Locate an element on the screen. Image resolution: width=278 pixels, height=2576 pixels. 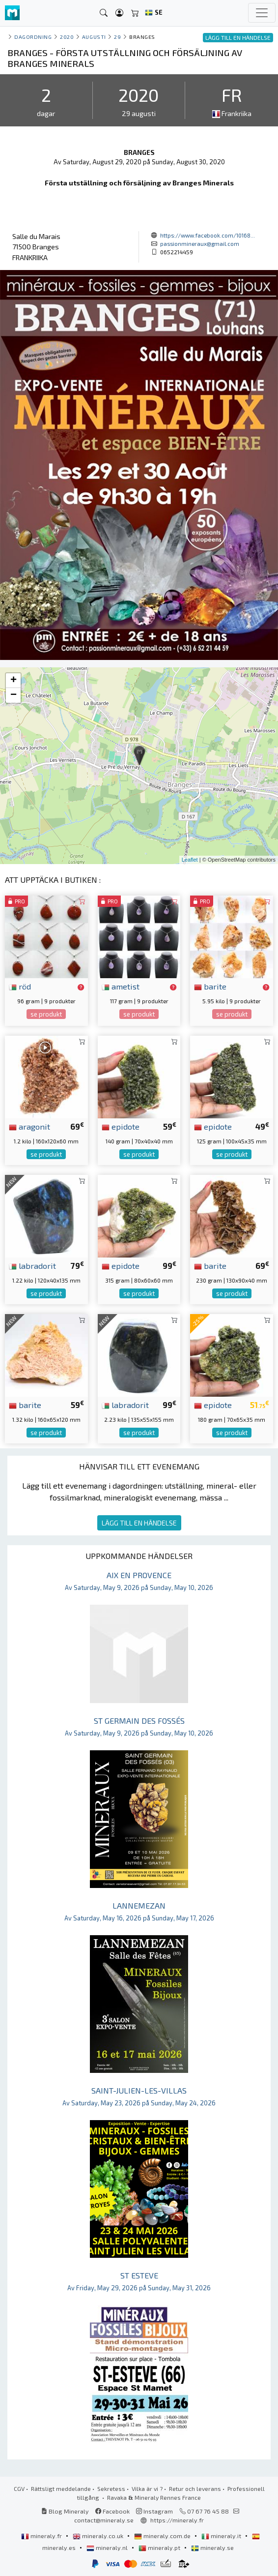
augusti is located at coordinates (94, 36).